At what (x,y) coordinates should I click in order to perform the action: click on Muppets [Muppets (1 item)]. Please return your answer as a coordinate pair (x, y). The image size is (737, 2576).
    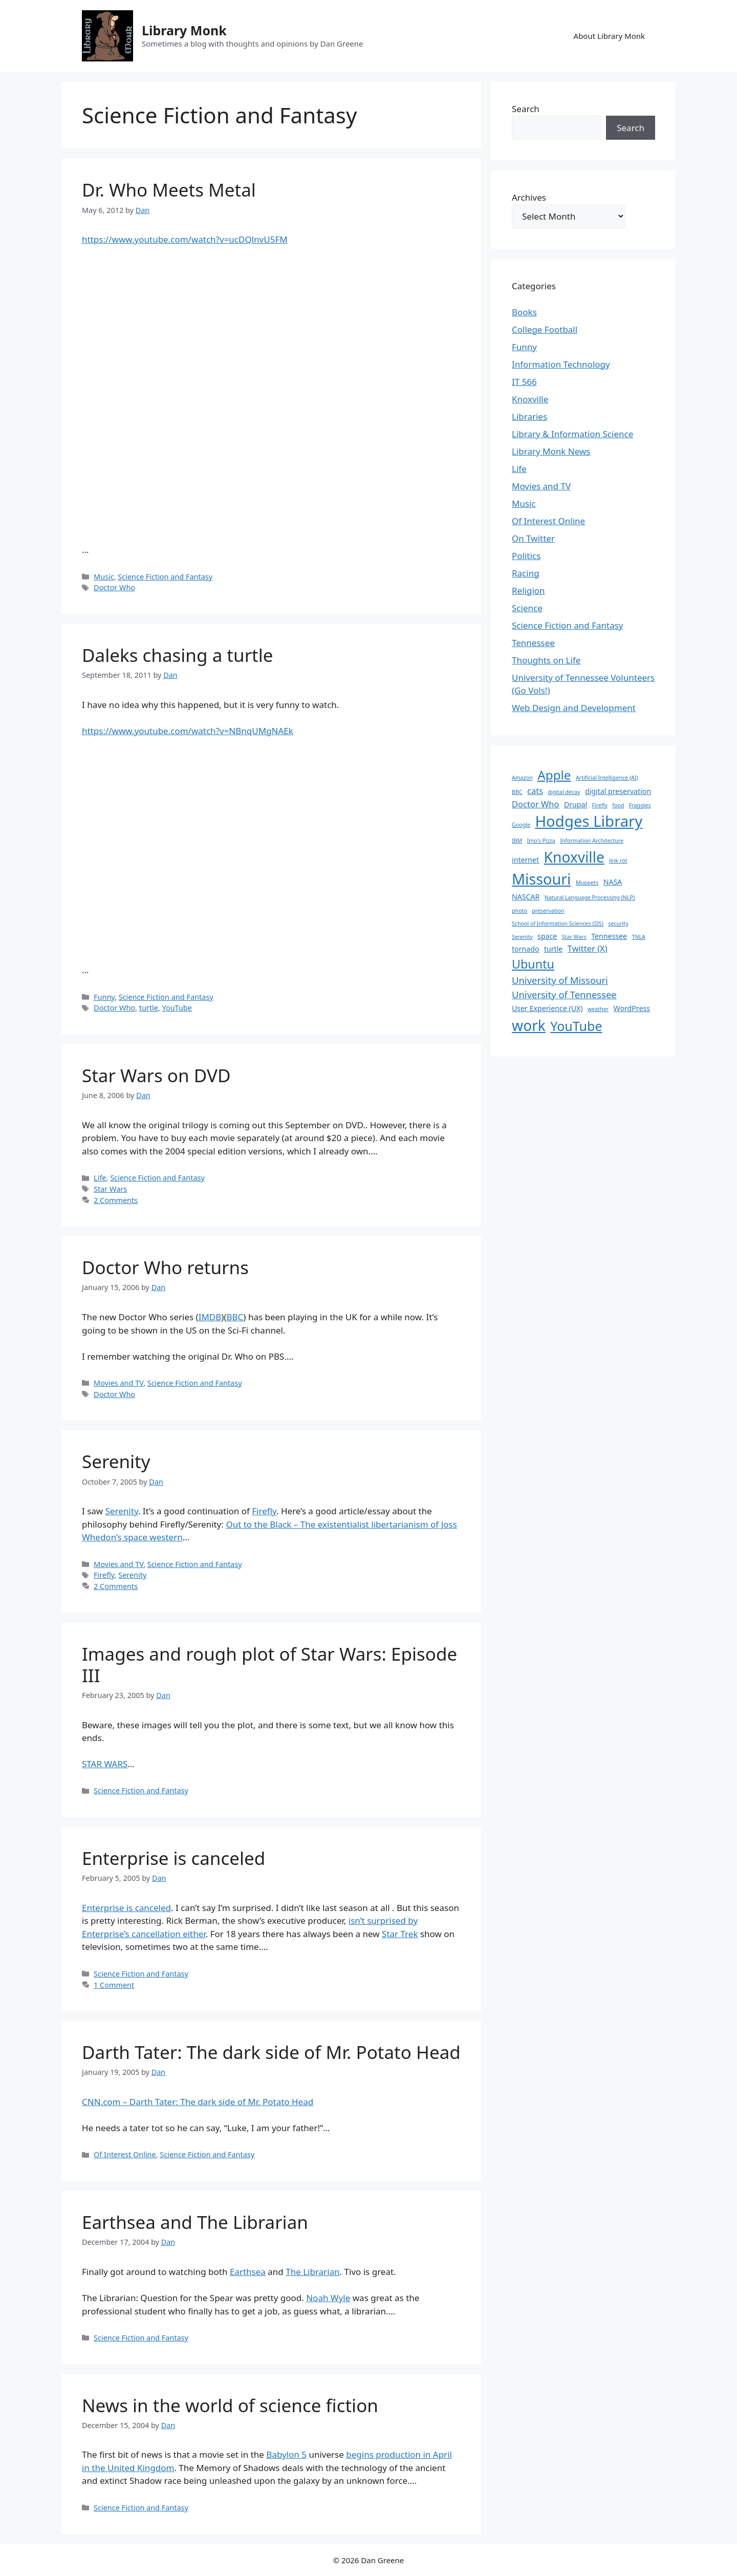
    Looking at the image, I should click on (587, 882).